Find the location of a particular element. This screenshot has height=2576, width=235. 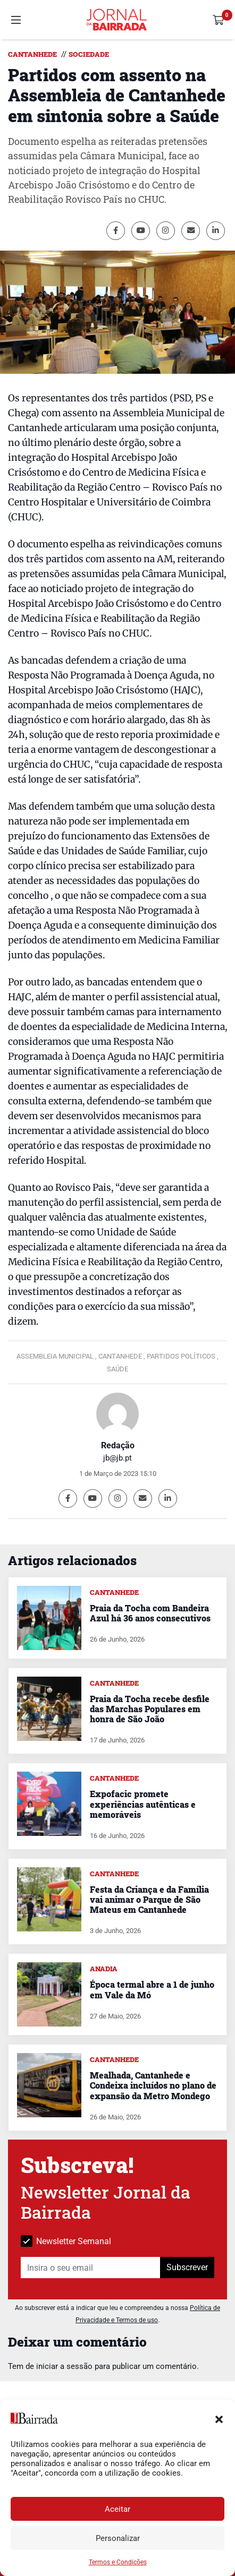

[Insira o seu email] is located at coordinates (91, 2267).